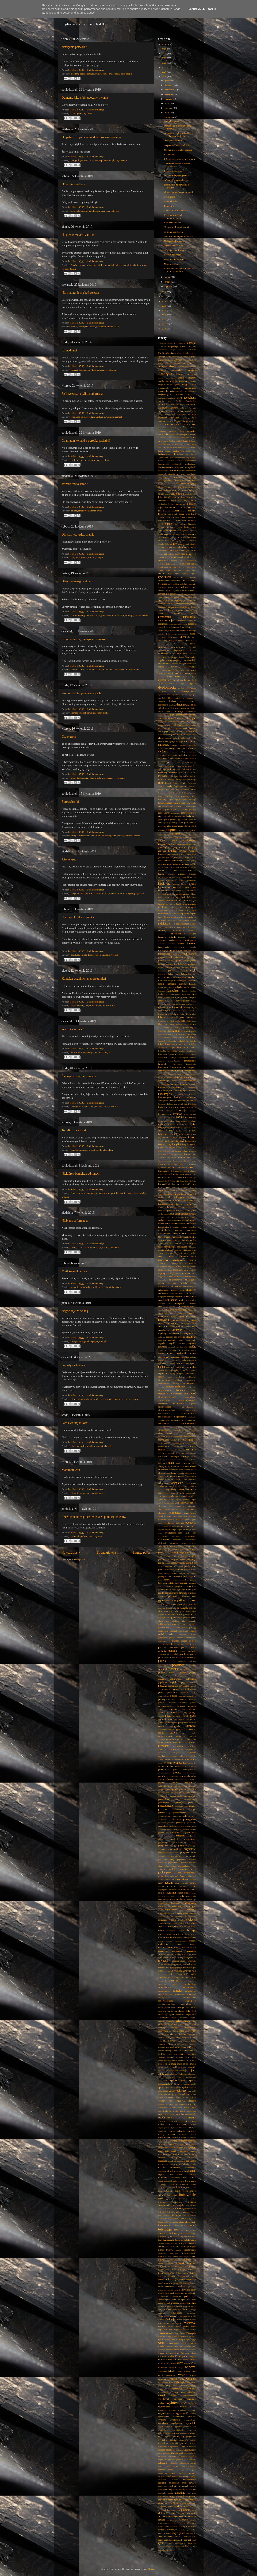 Image resolution: width=257 pixels, height=2576 pixels. Describe the element at coordinates (174, 1641) in the screenshot. I see `podpalenie` at that location.